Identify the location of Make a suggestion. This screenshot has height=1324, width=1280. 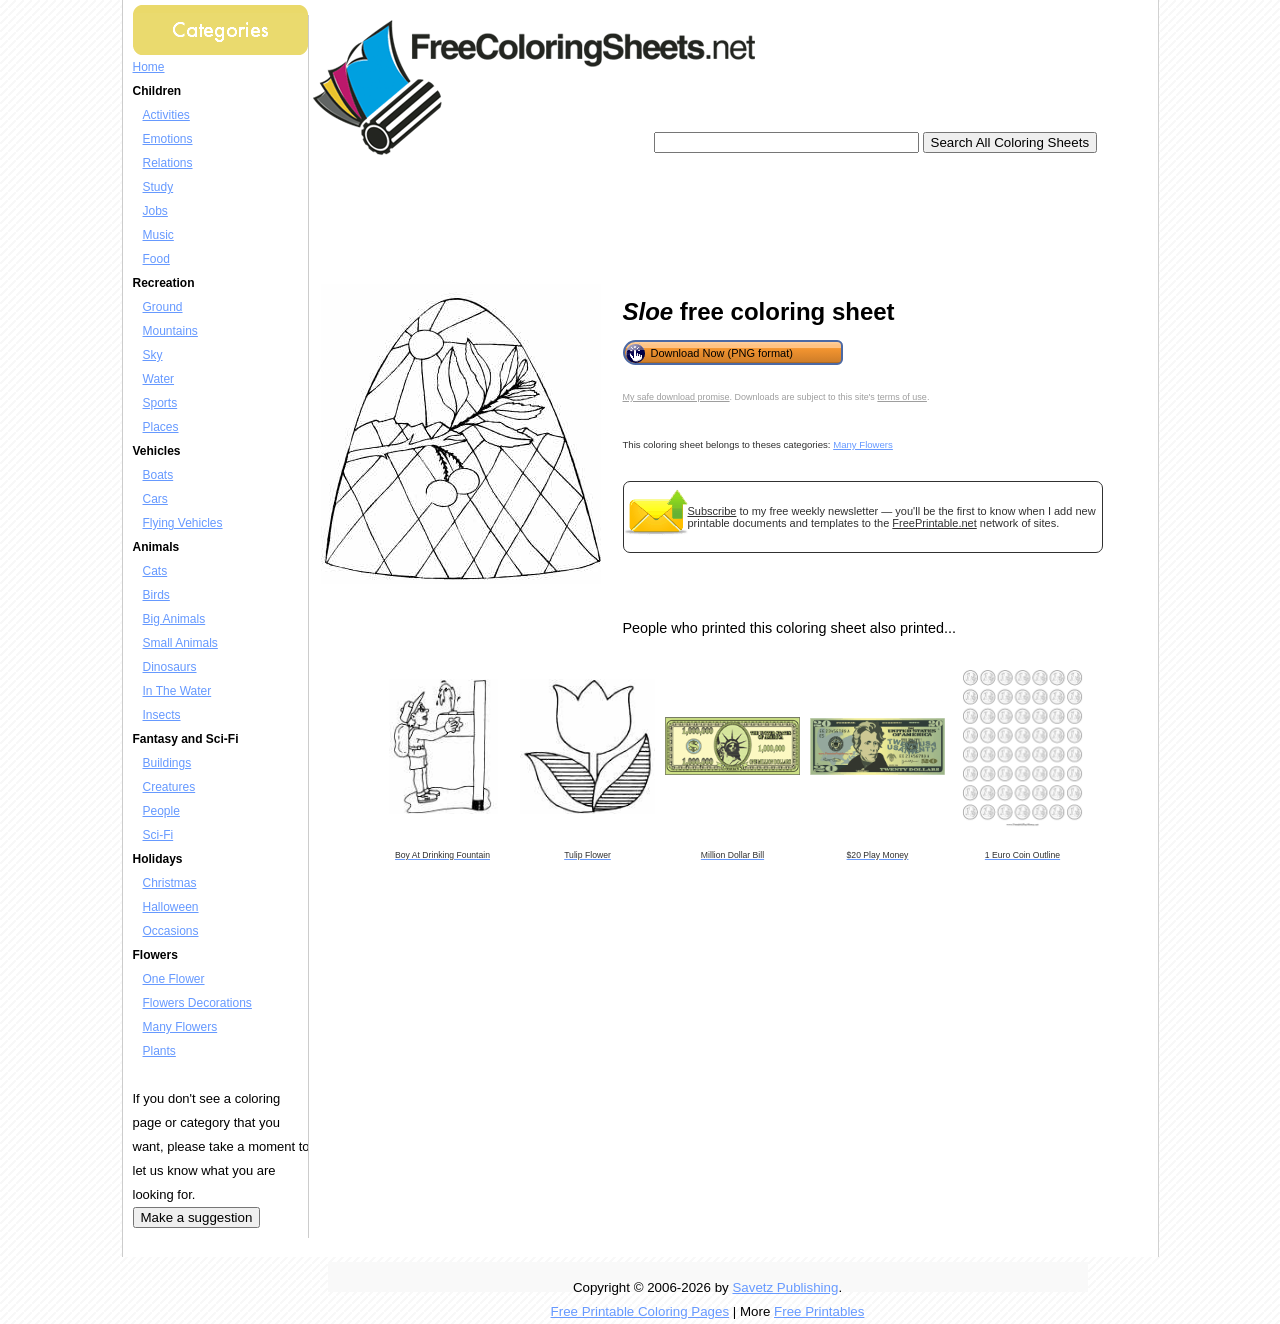
(197, 1217).